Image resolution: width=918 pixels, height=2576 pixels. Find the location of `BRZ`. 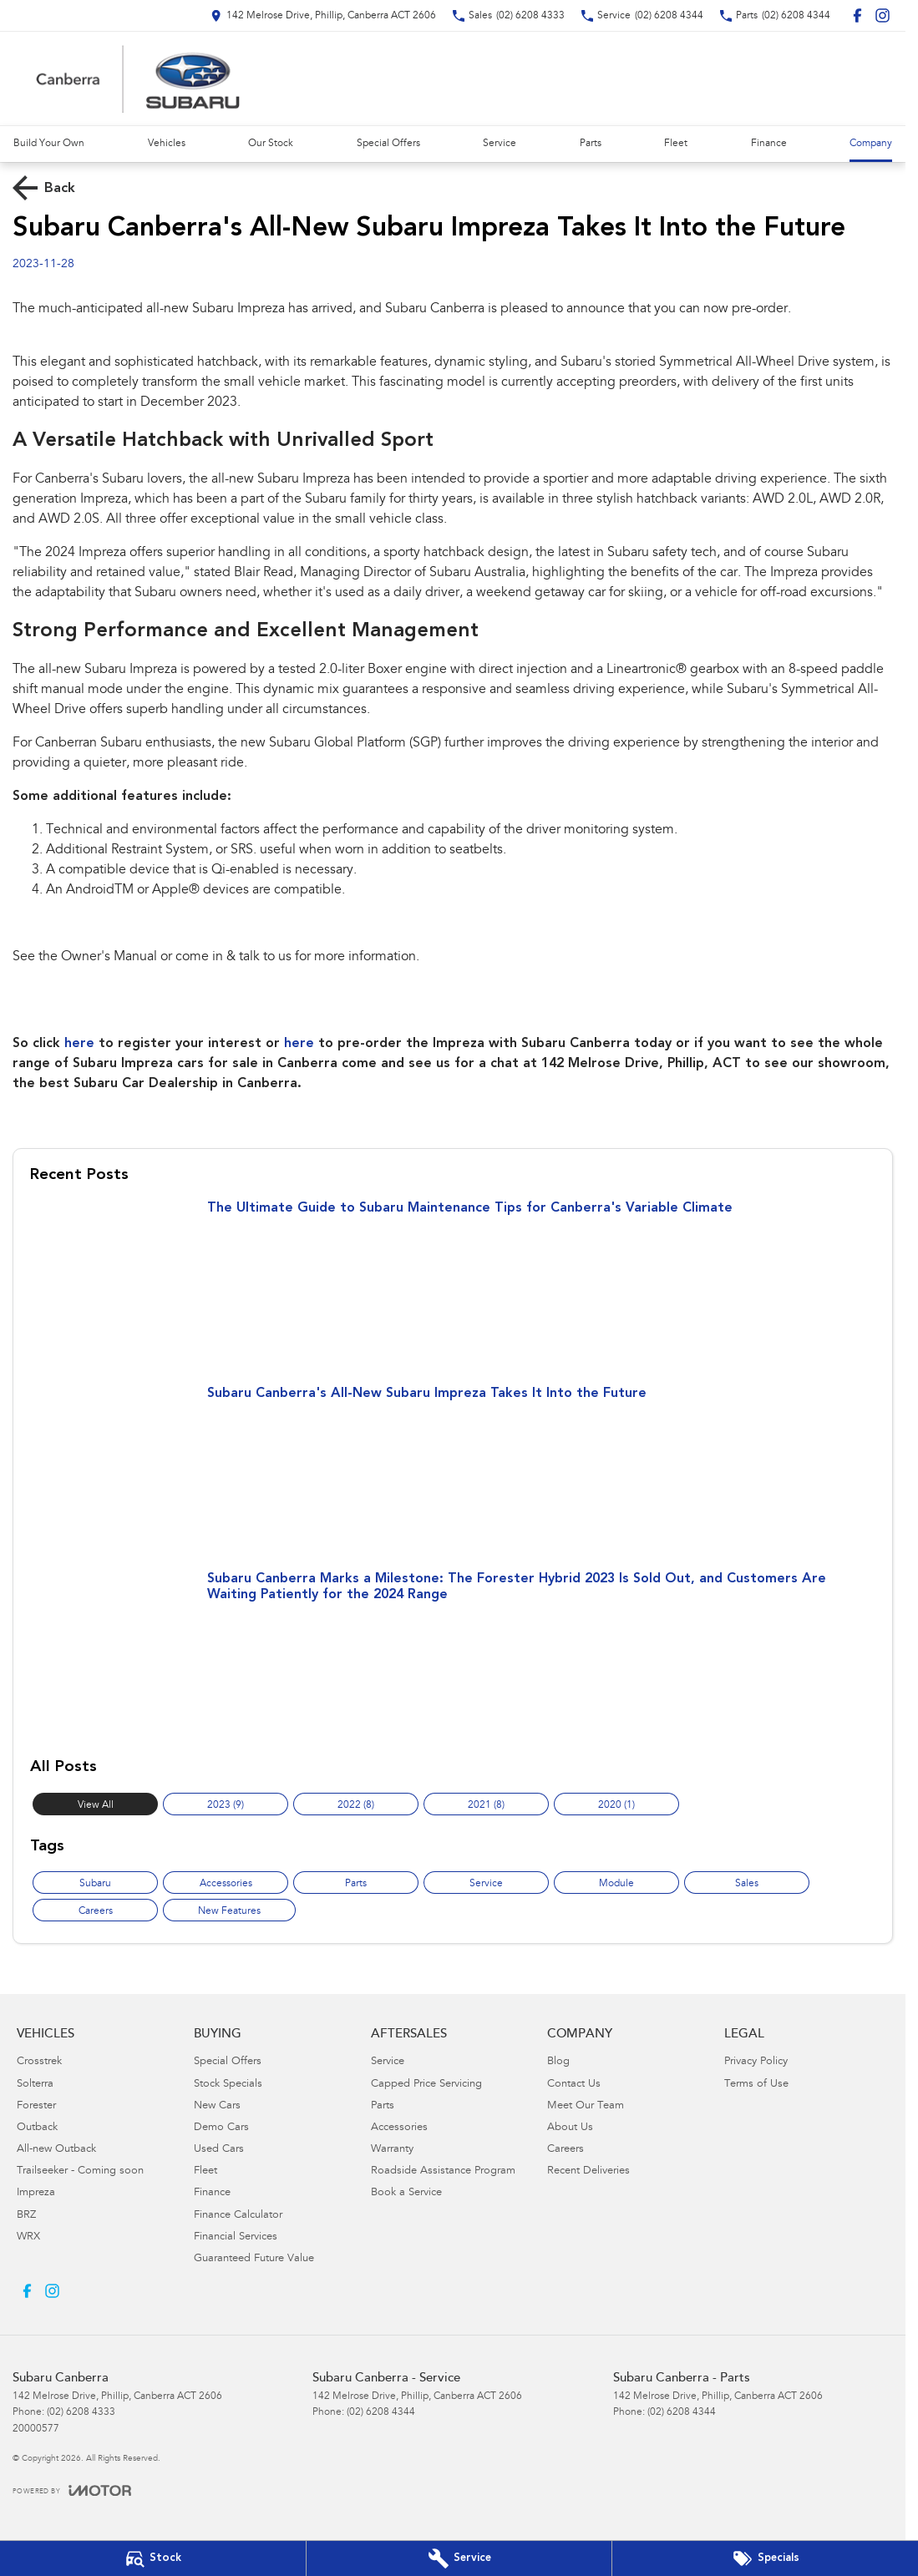

BRZ is located at coordinates (26, 2215).